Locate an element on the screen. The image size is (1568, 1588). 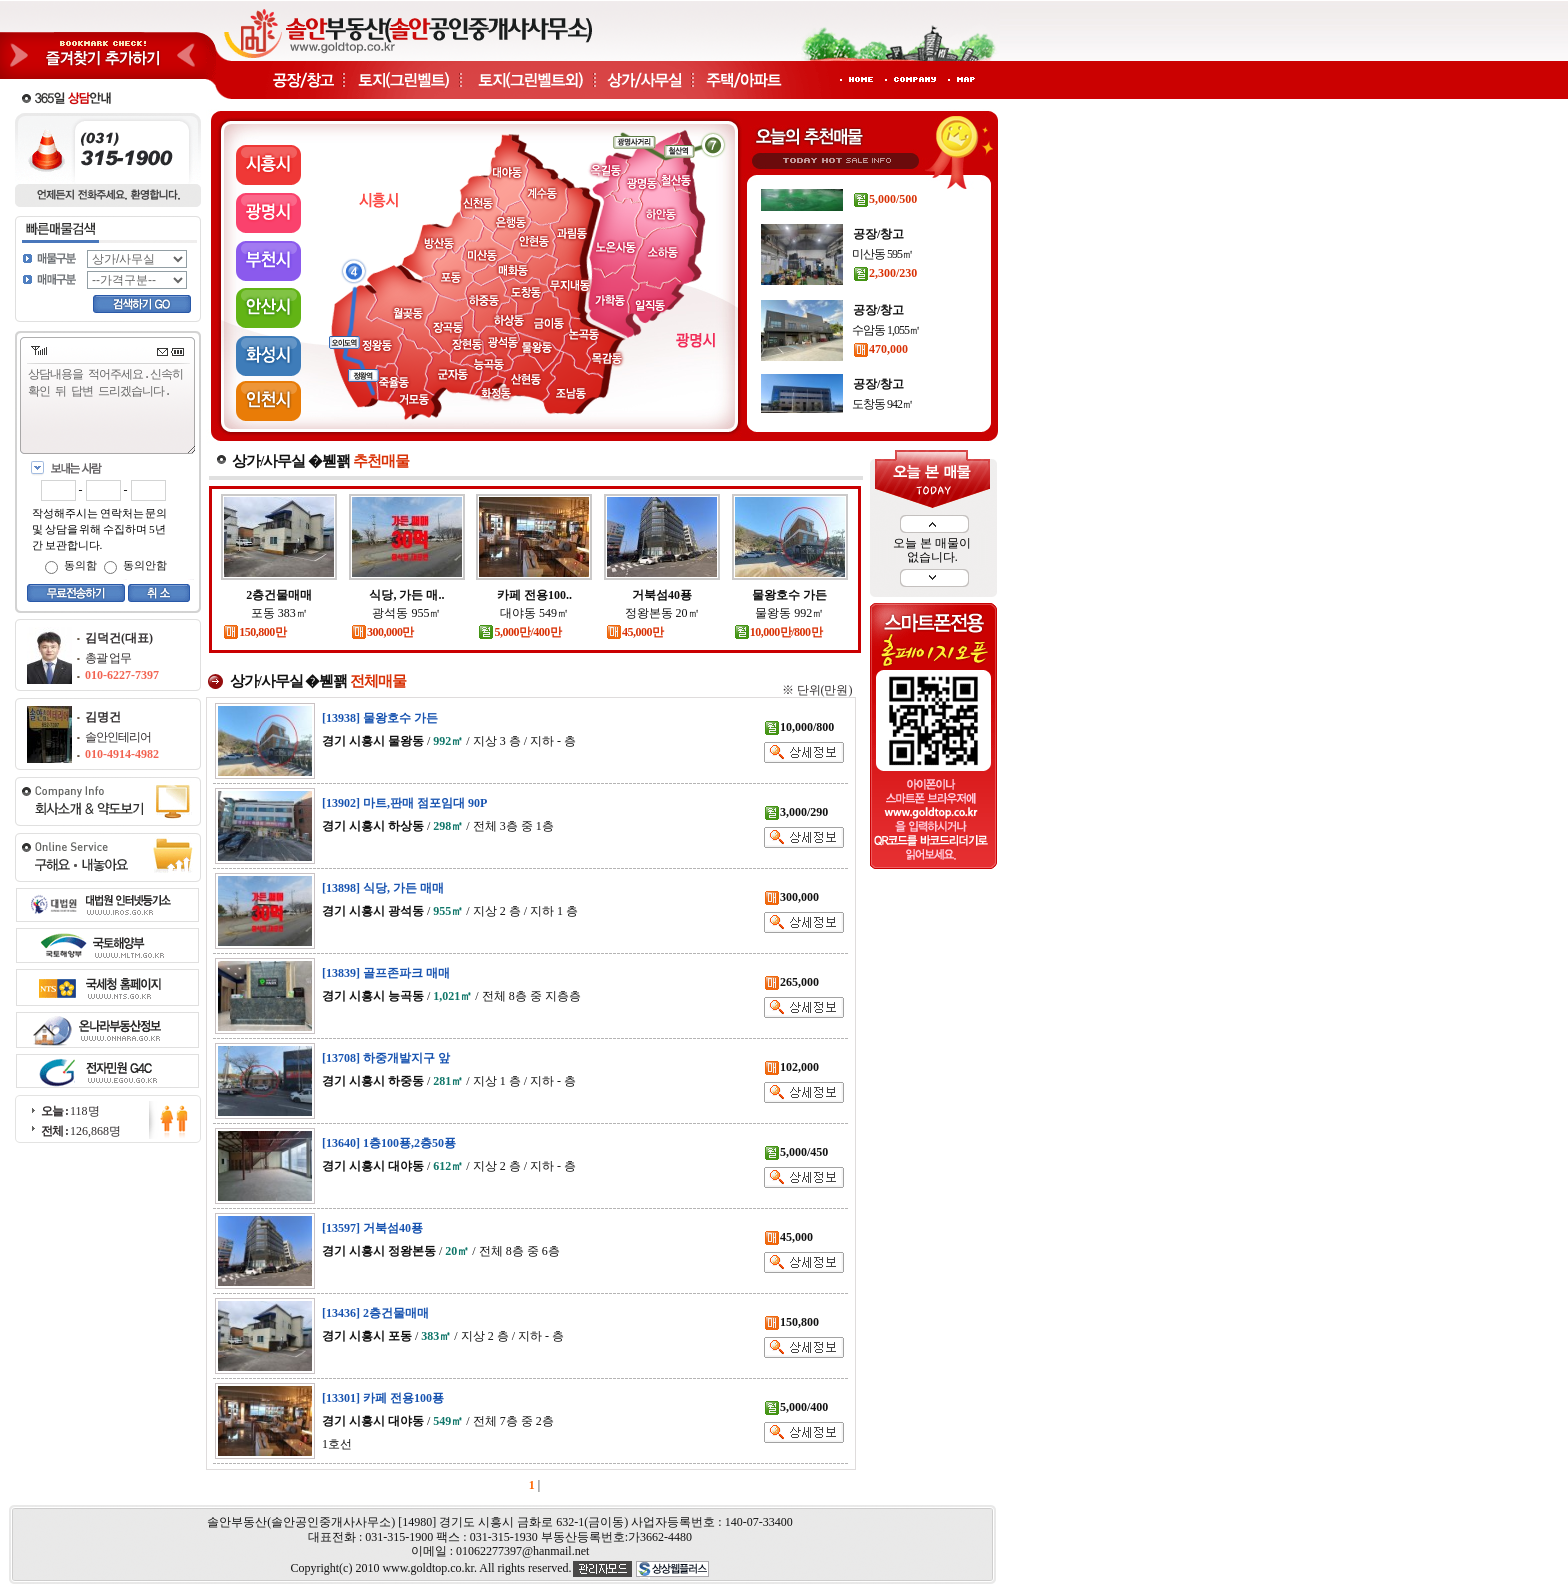
10,000만/800만 is located at coordinates (778, 632).